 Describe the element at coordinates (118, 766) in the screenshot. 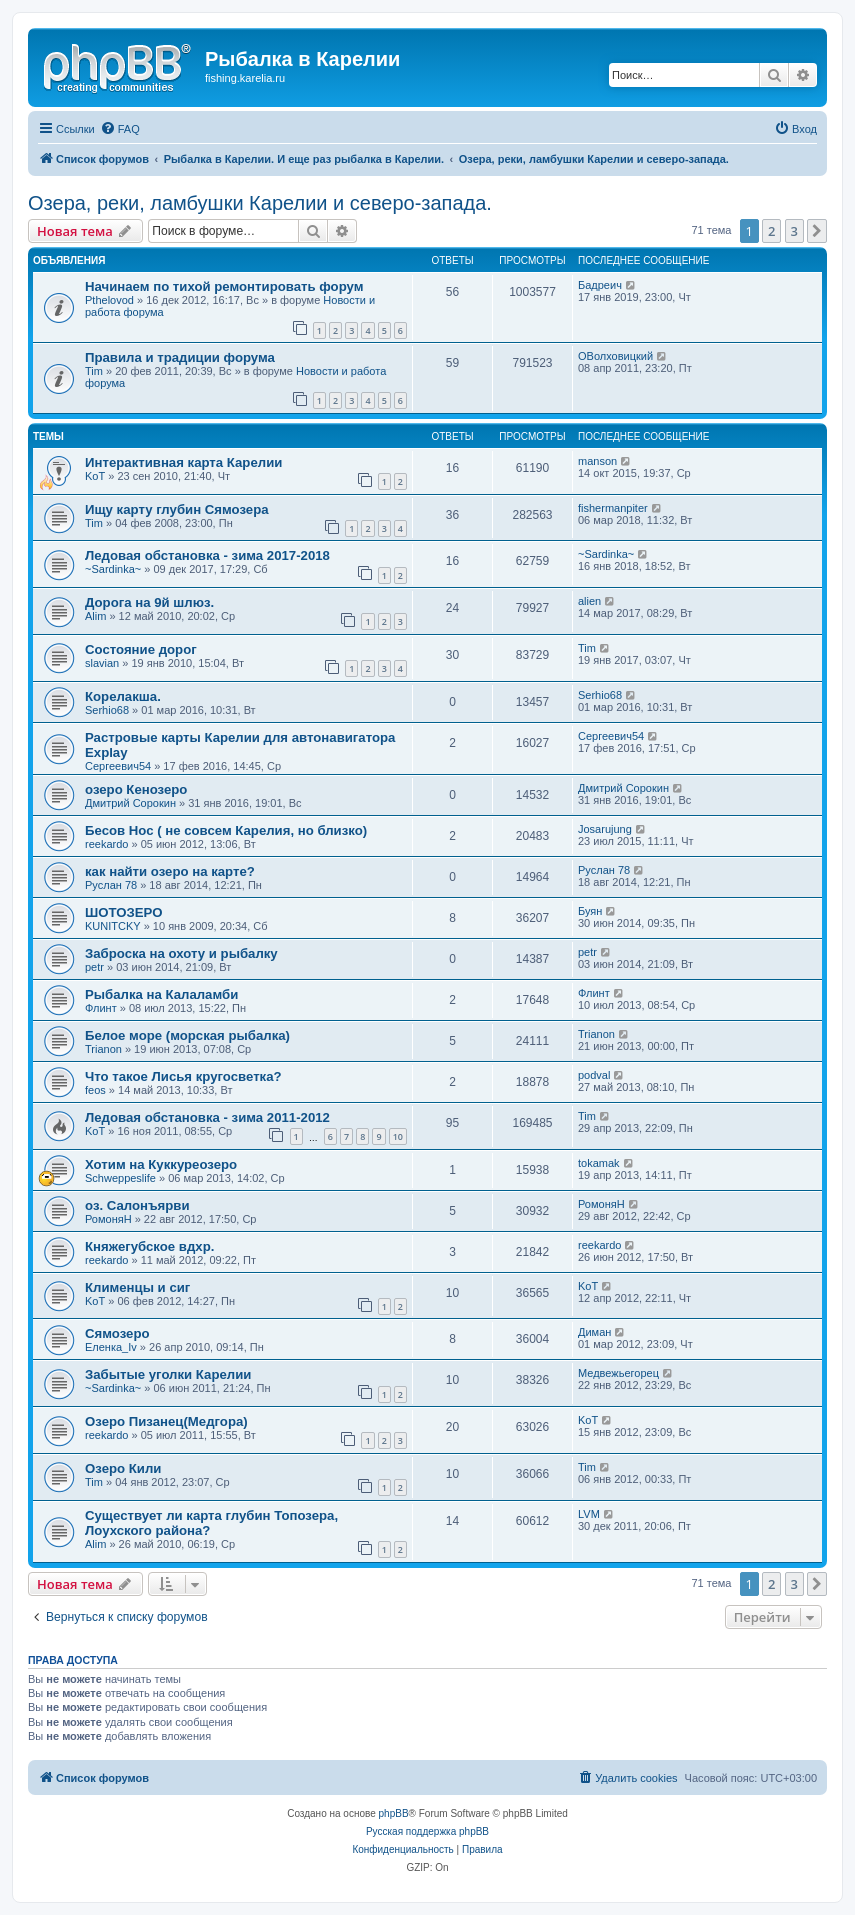

I see `Сергеевич54` at that location.